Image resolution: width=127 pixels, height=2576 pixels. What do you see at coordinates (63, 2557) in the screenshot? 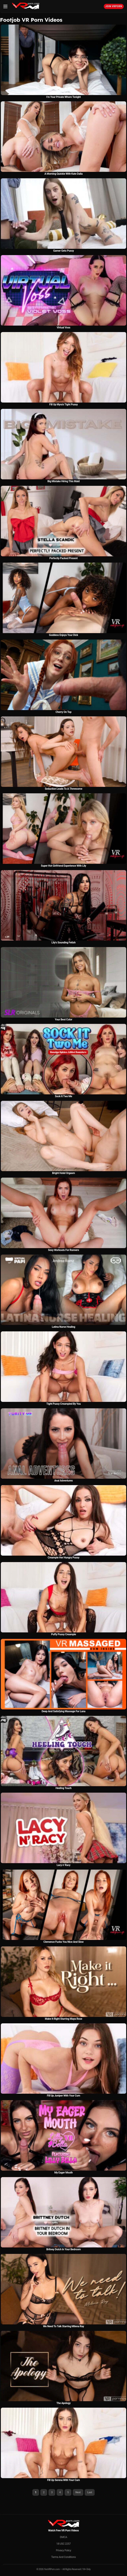
I see `Terms And Conditions` at bounding box center [63, 2557].